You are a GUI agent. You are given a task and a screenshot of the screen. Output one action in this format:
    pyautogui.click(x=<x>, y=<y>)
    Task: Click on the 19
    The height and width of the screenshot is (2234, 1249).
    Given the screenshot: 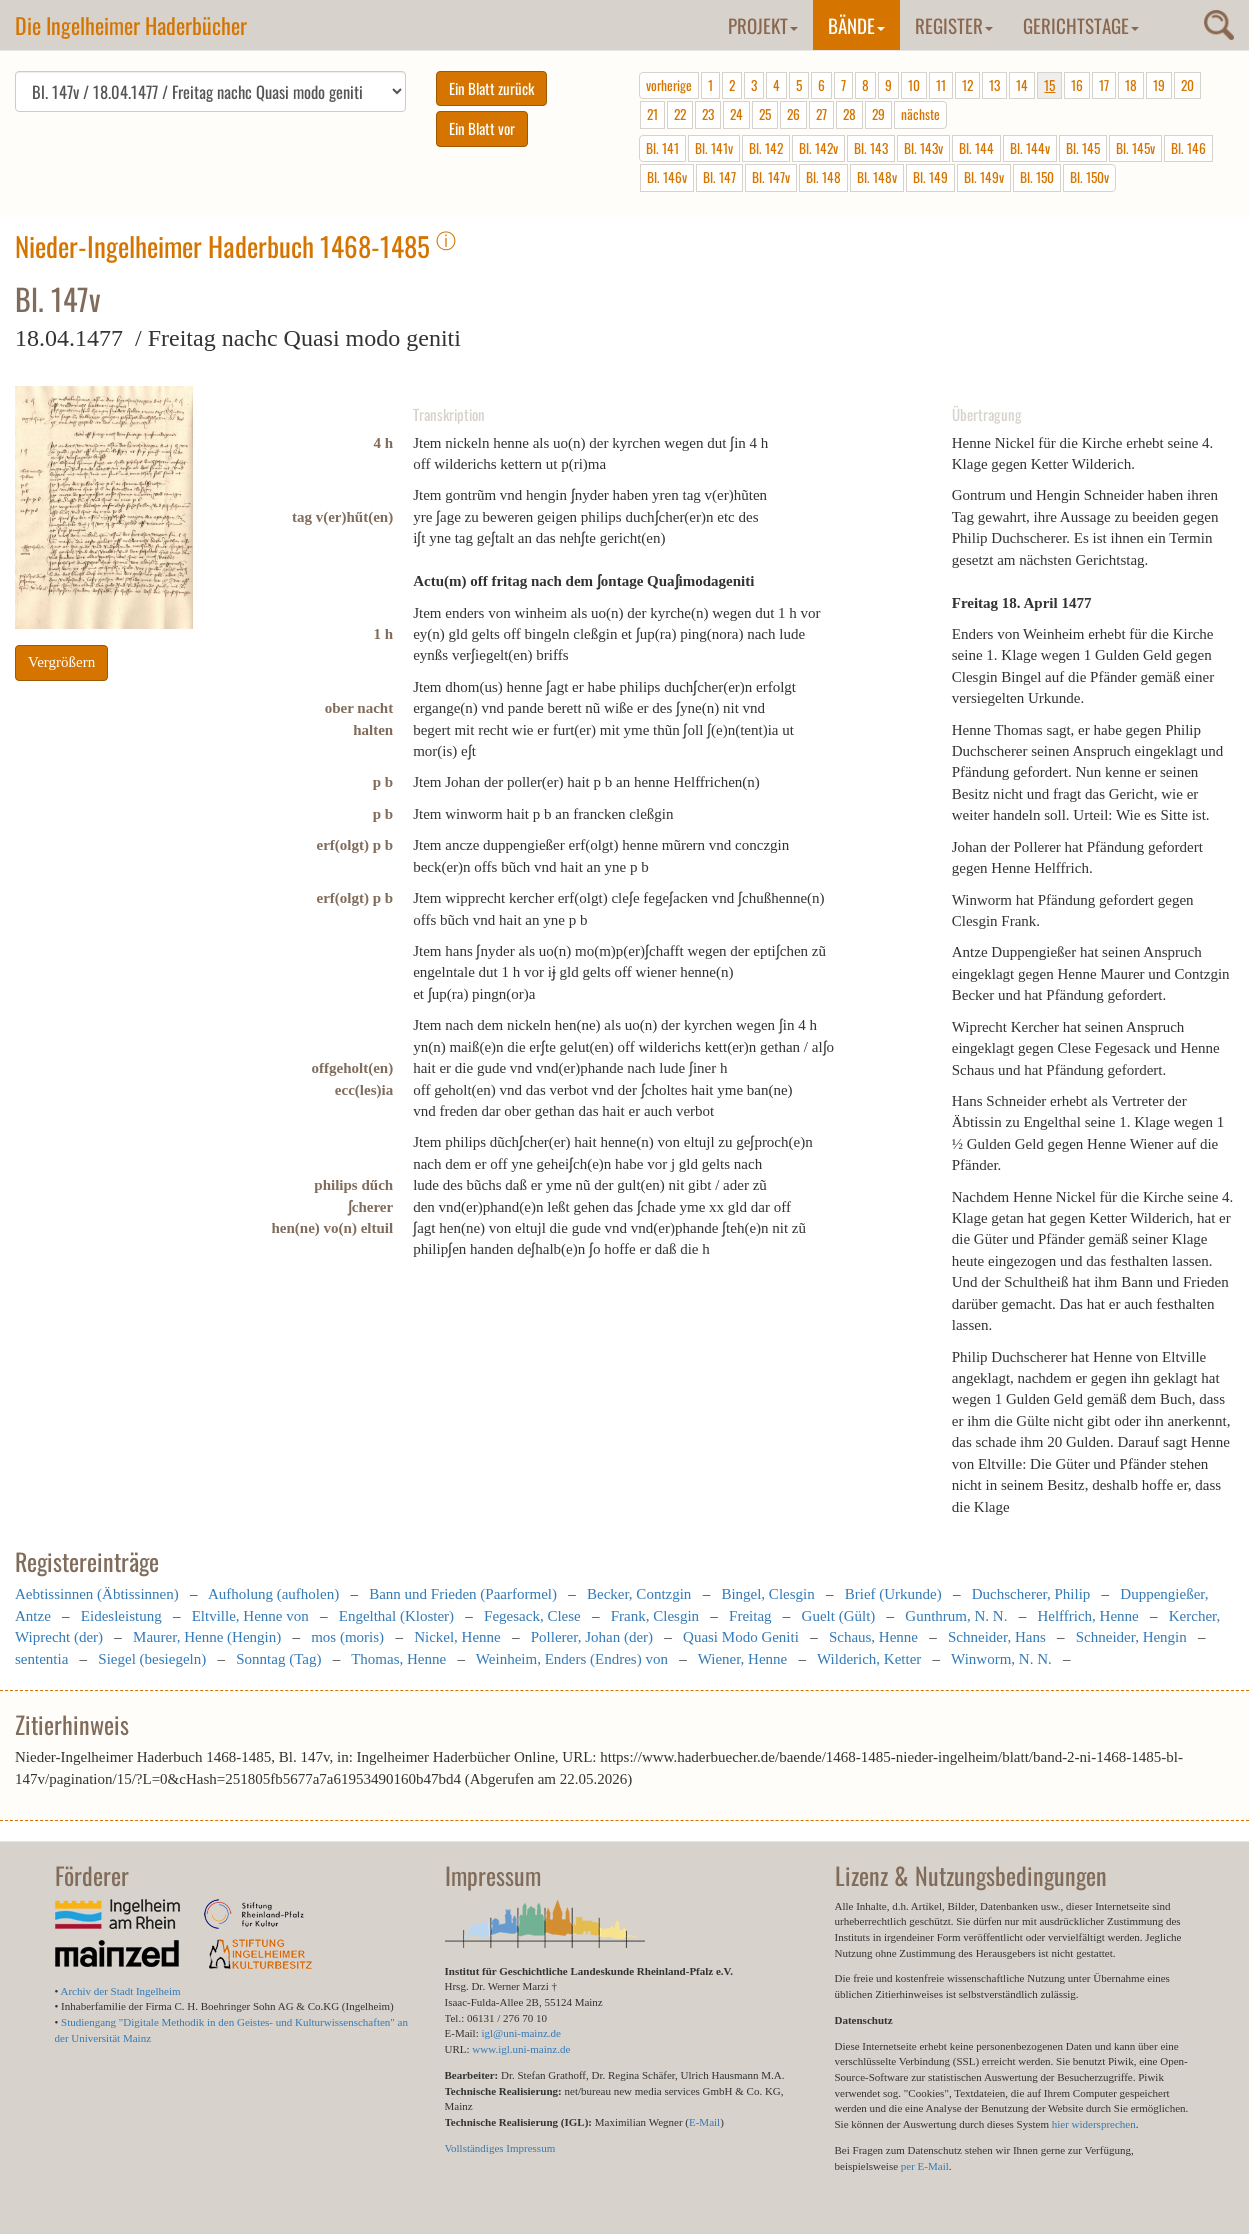 What is the action you would take?
    pyautogui.click(x=1159, y=85)
    